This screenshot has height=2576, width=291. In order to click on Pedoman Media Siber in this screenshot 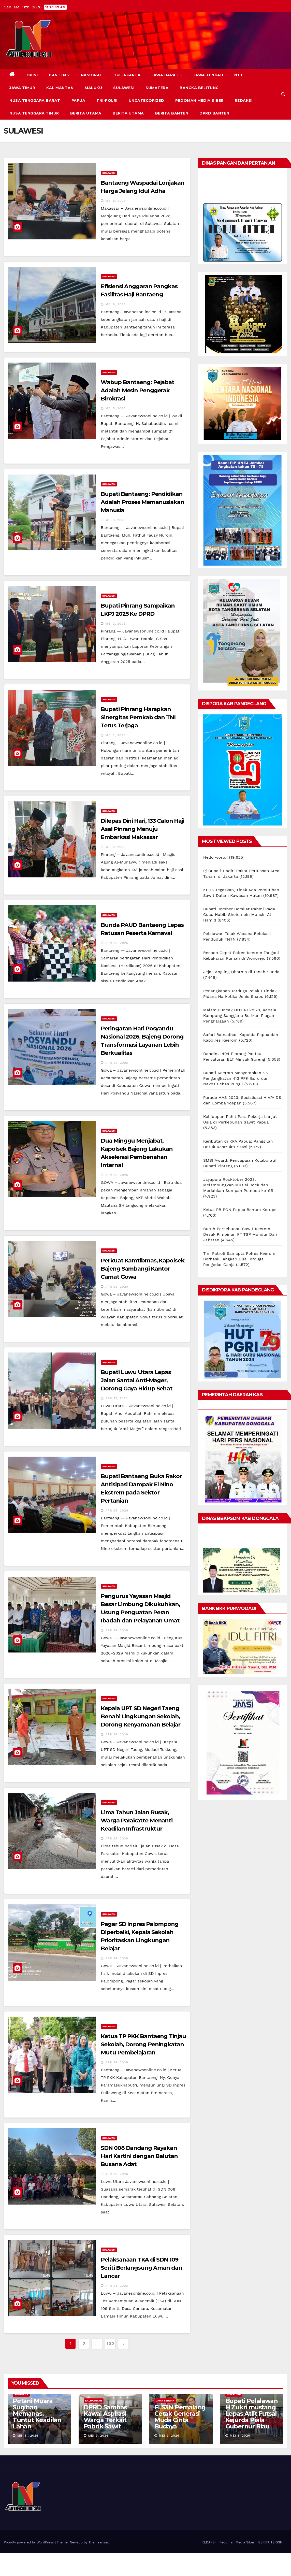, I will do `click(199, 100)`.